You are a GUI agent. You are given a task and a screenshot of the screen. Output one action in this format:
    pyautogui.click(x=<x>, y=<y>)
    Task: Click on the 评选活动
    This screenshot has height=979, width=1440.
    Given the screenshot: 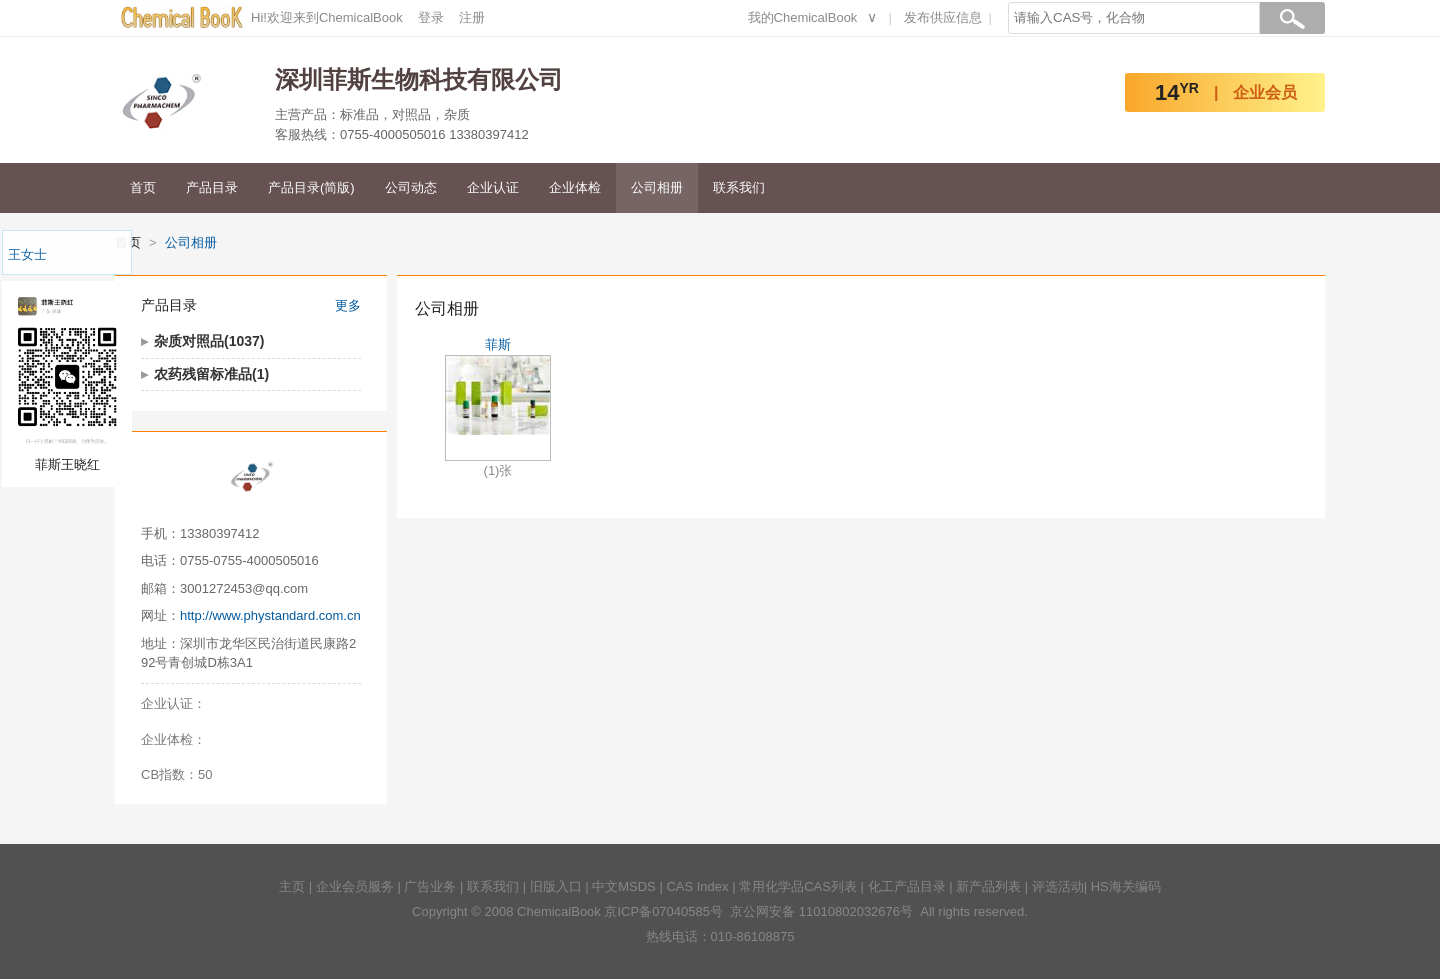 What is the action you would take?
    pyautogui.click(x=1058, y=886)
    